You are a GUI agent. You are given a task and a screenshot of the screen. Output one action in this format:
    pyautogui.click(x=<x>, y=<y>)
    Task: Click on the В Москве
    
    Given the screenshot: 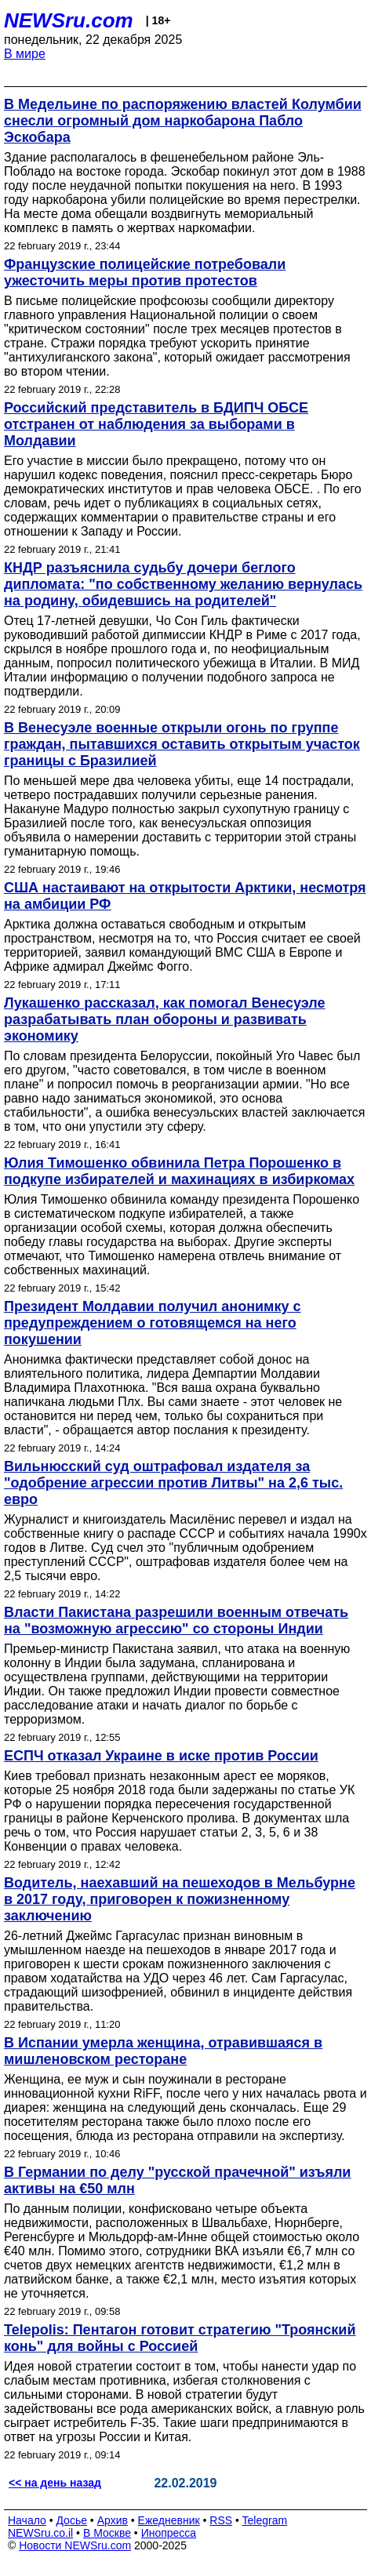 What is the action you would take?
    pyautogui.click(x=107, y=2533)
    